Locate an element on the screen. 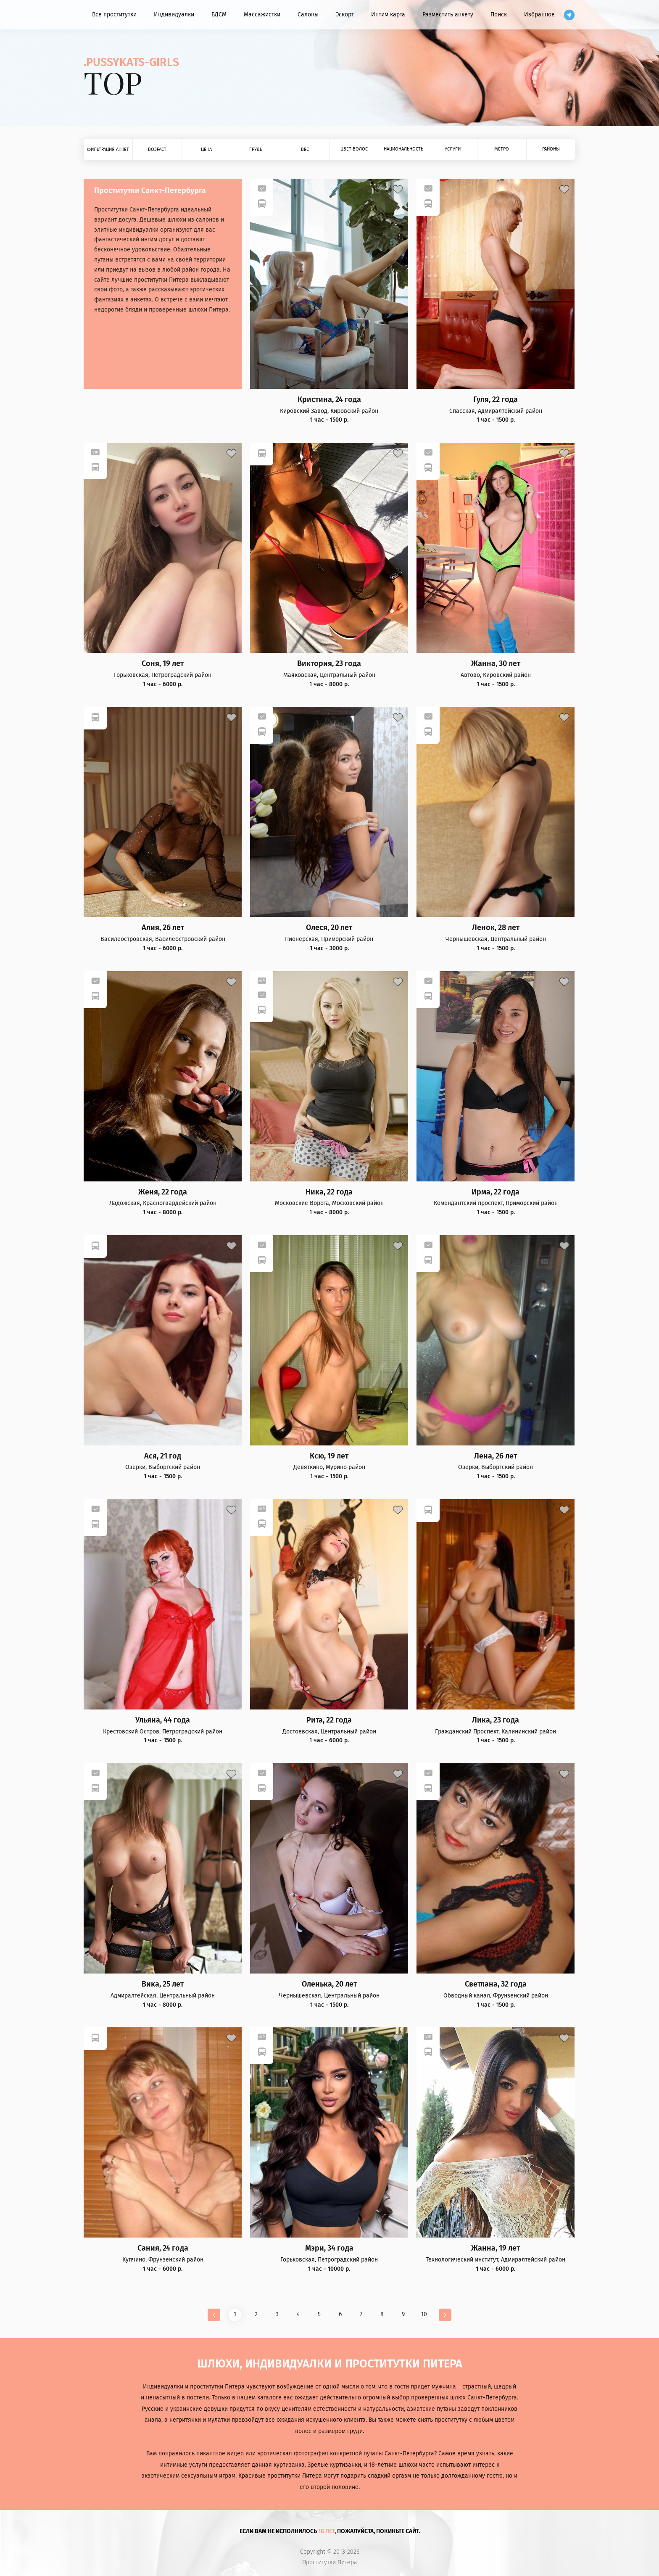 The height and width of the screenshot is (2576, 659). Гуля, 22 года is located at coordinates (495, 399).